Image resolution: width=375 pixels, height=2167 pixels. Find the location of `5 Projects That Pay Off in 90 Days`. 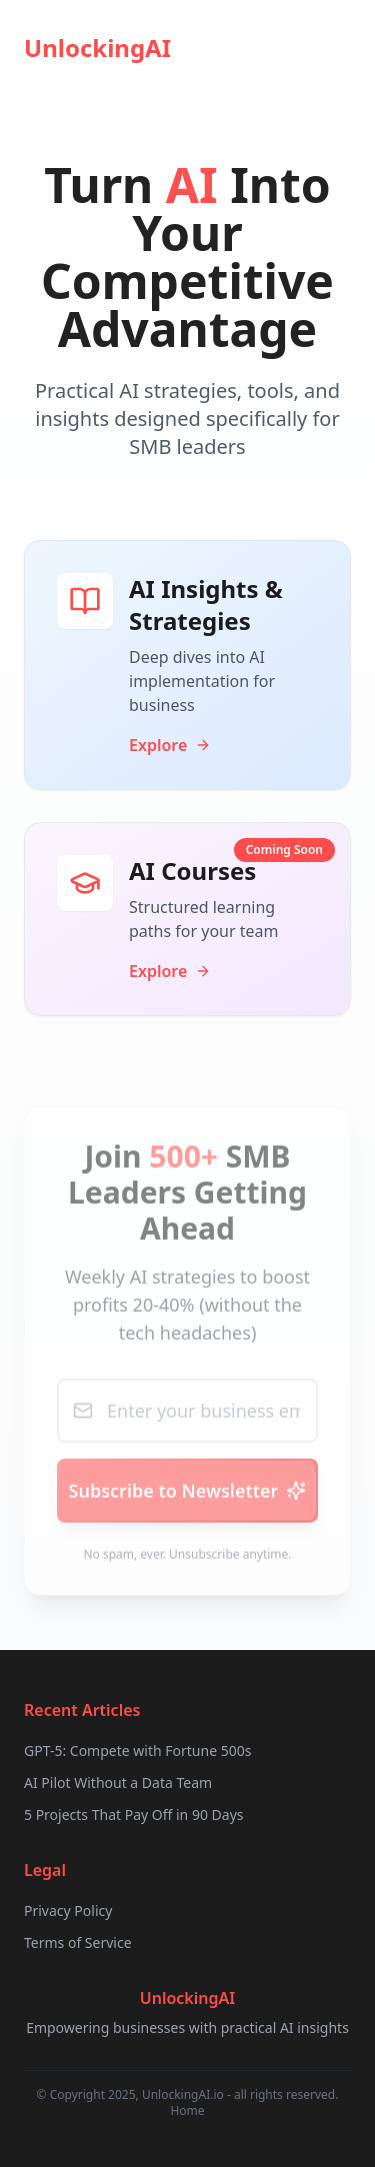

5 Projects That Pay Off in 90 Days is located at coordinates (134, 1814).